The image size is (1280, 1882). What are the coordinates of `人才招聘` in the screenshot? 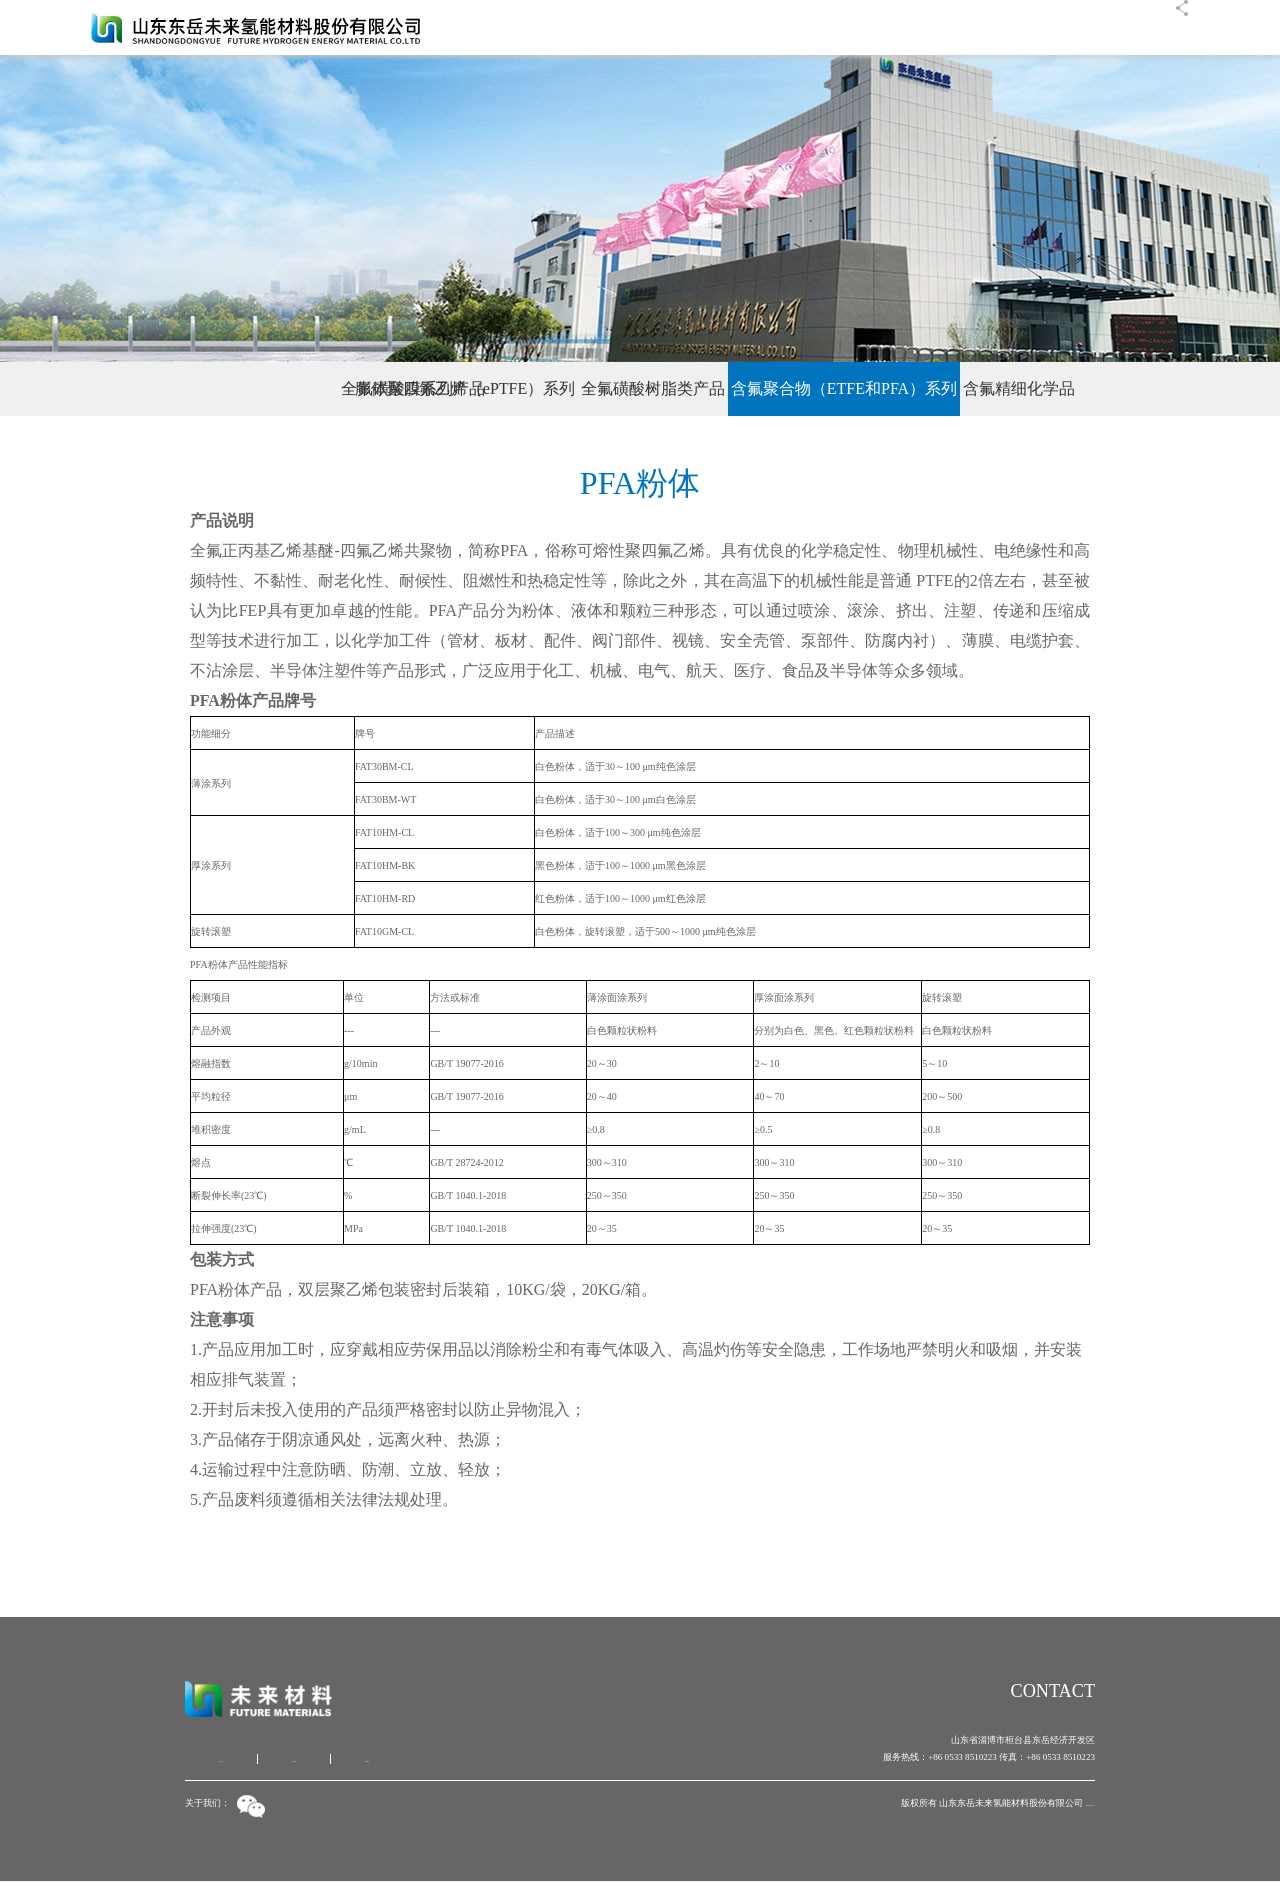 It's located at (986, 27).